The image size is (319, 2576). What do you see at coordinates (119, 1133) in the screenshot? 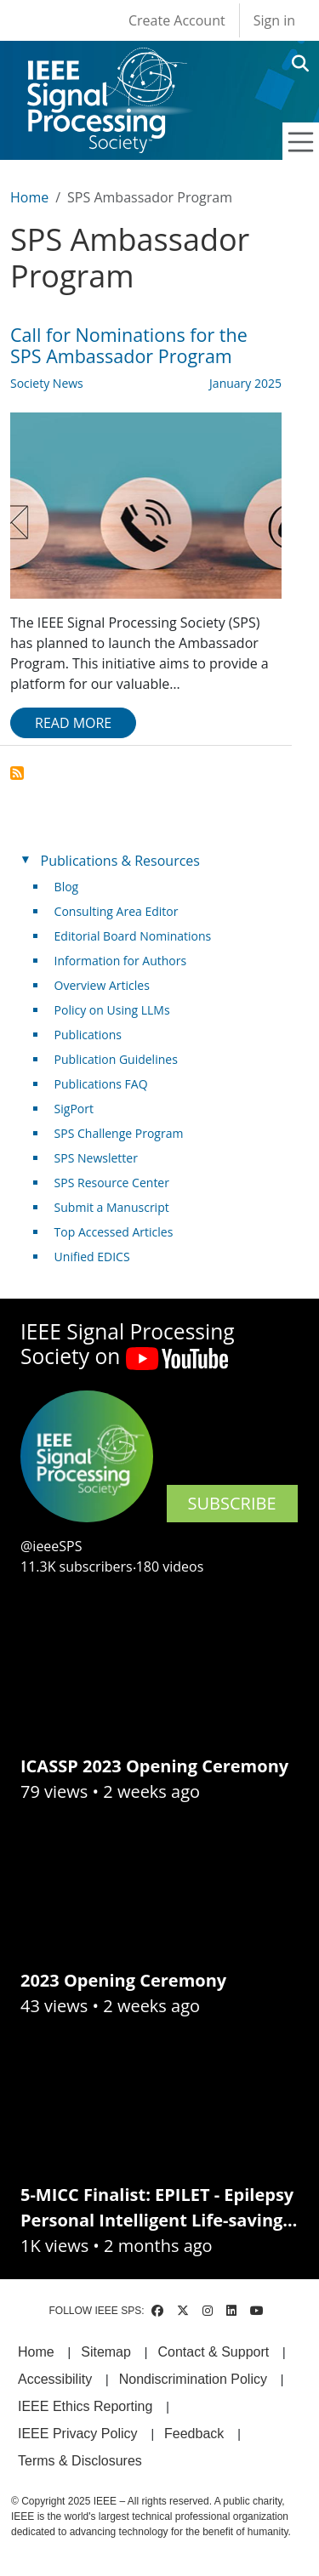
I see `SPS Challenge Program` at bounding box center [119, 1133].